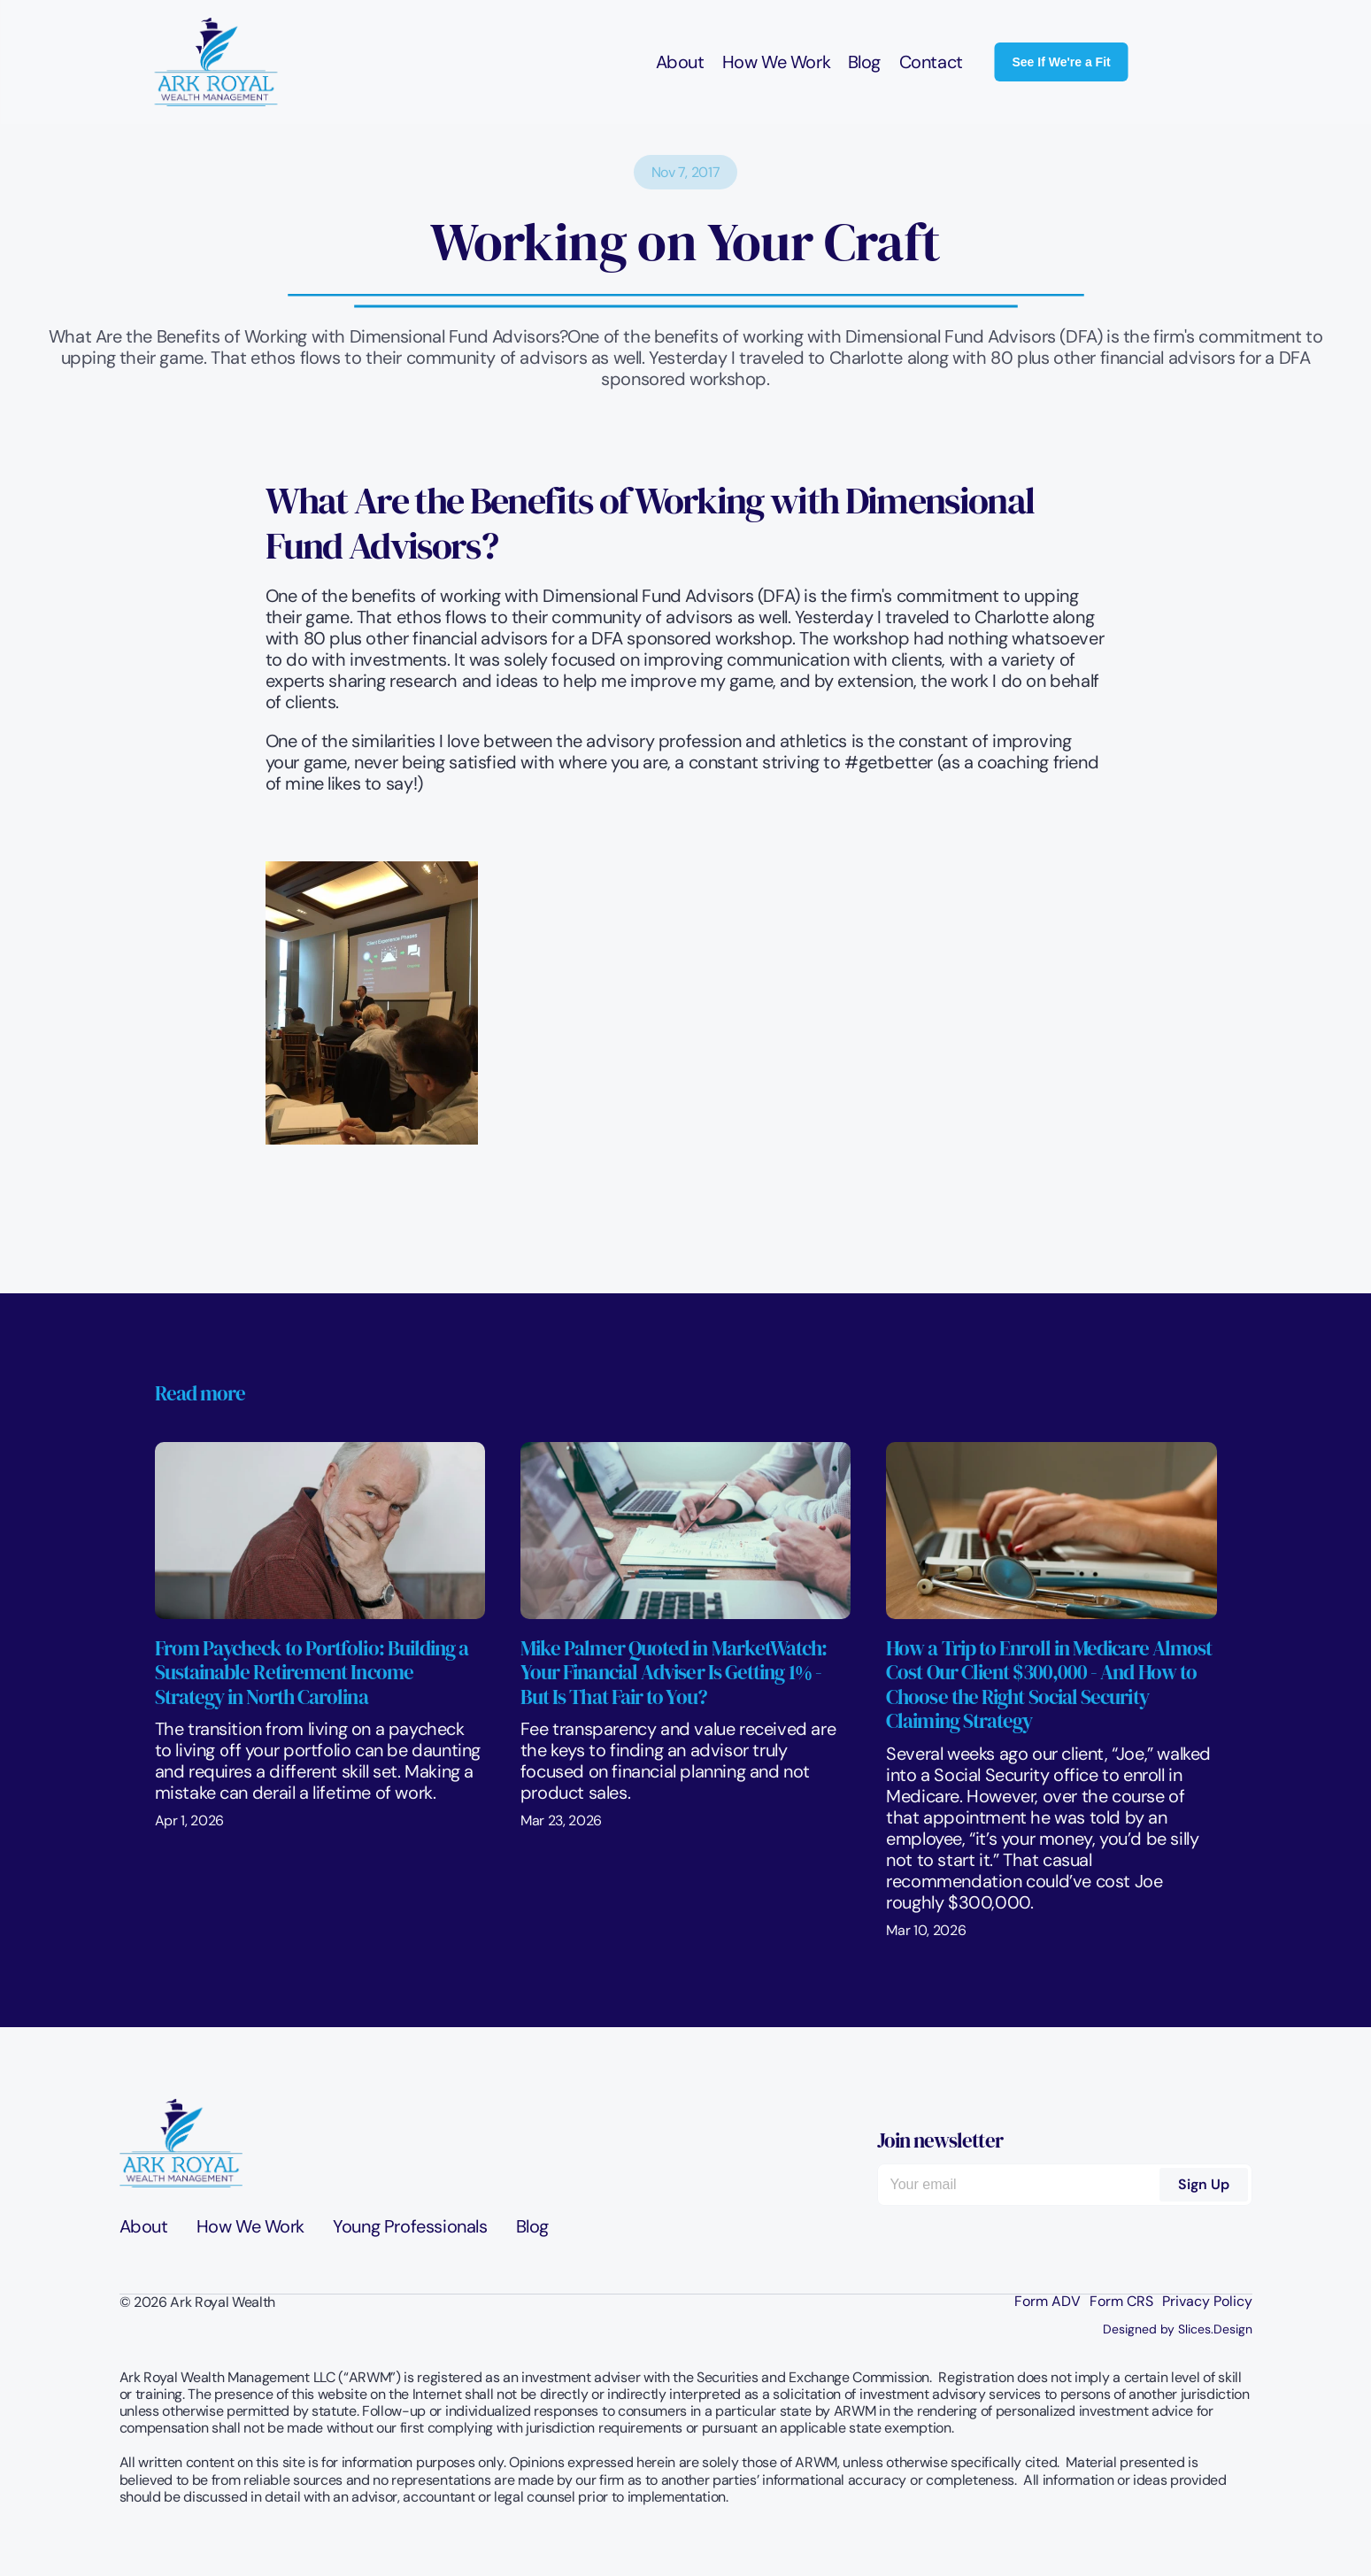  I want to click on Young Professionals, so click(410, 2226).